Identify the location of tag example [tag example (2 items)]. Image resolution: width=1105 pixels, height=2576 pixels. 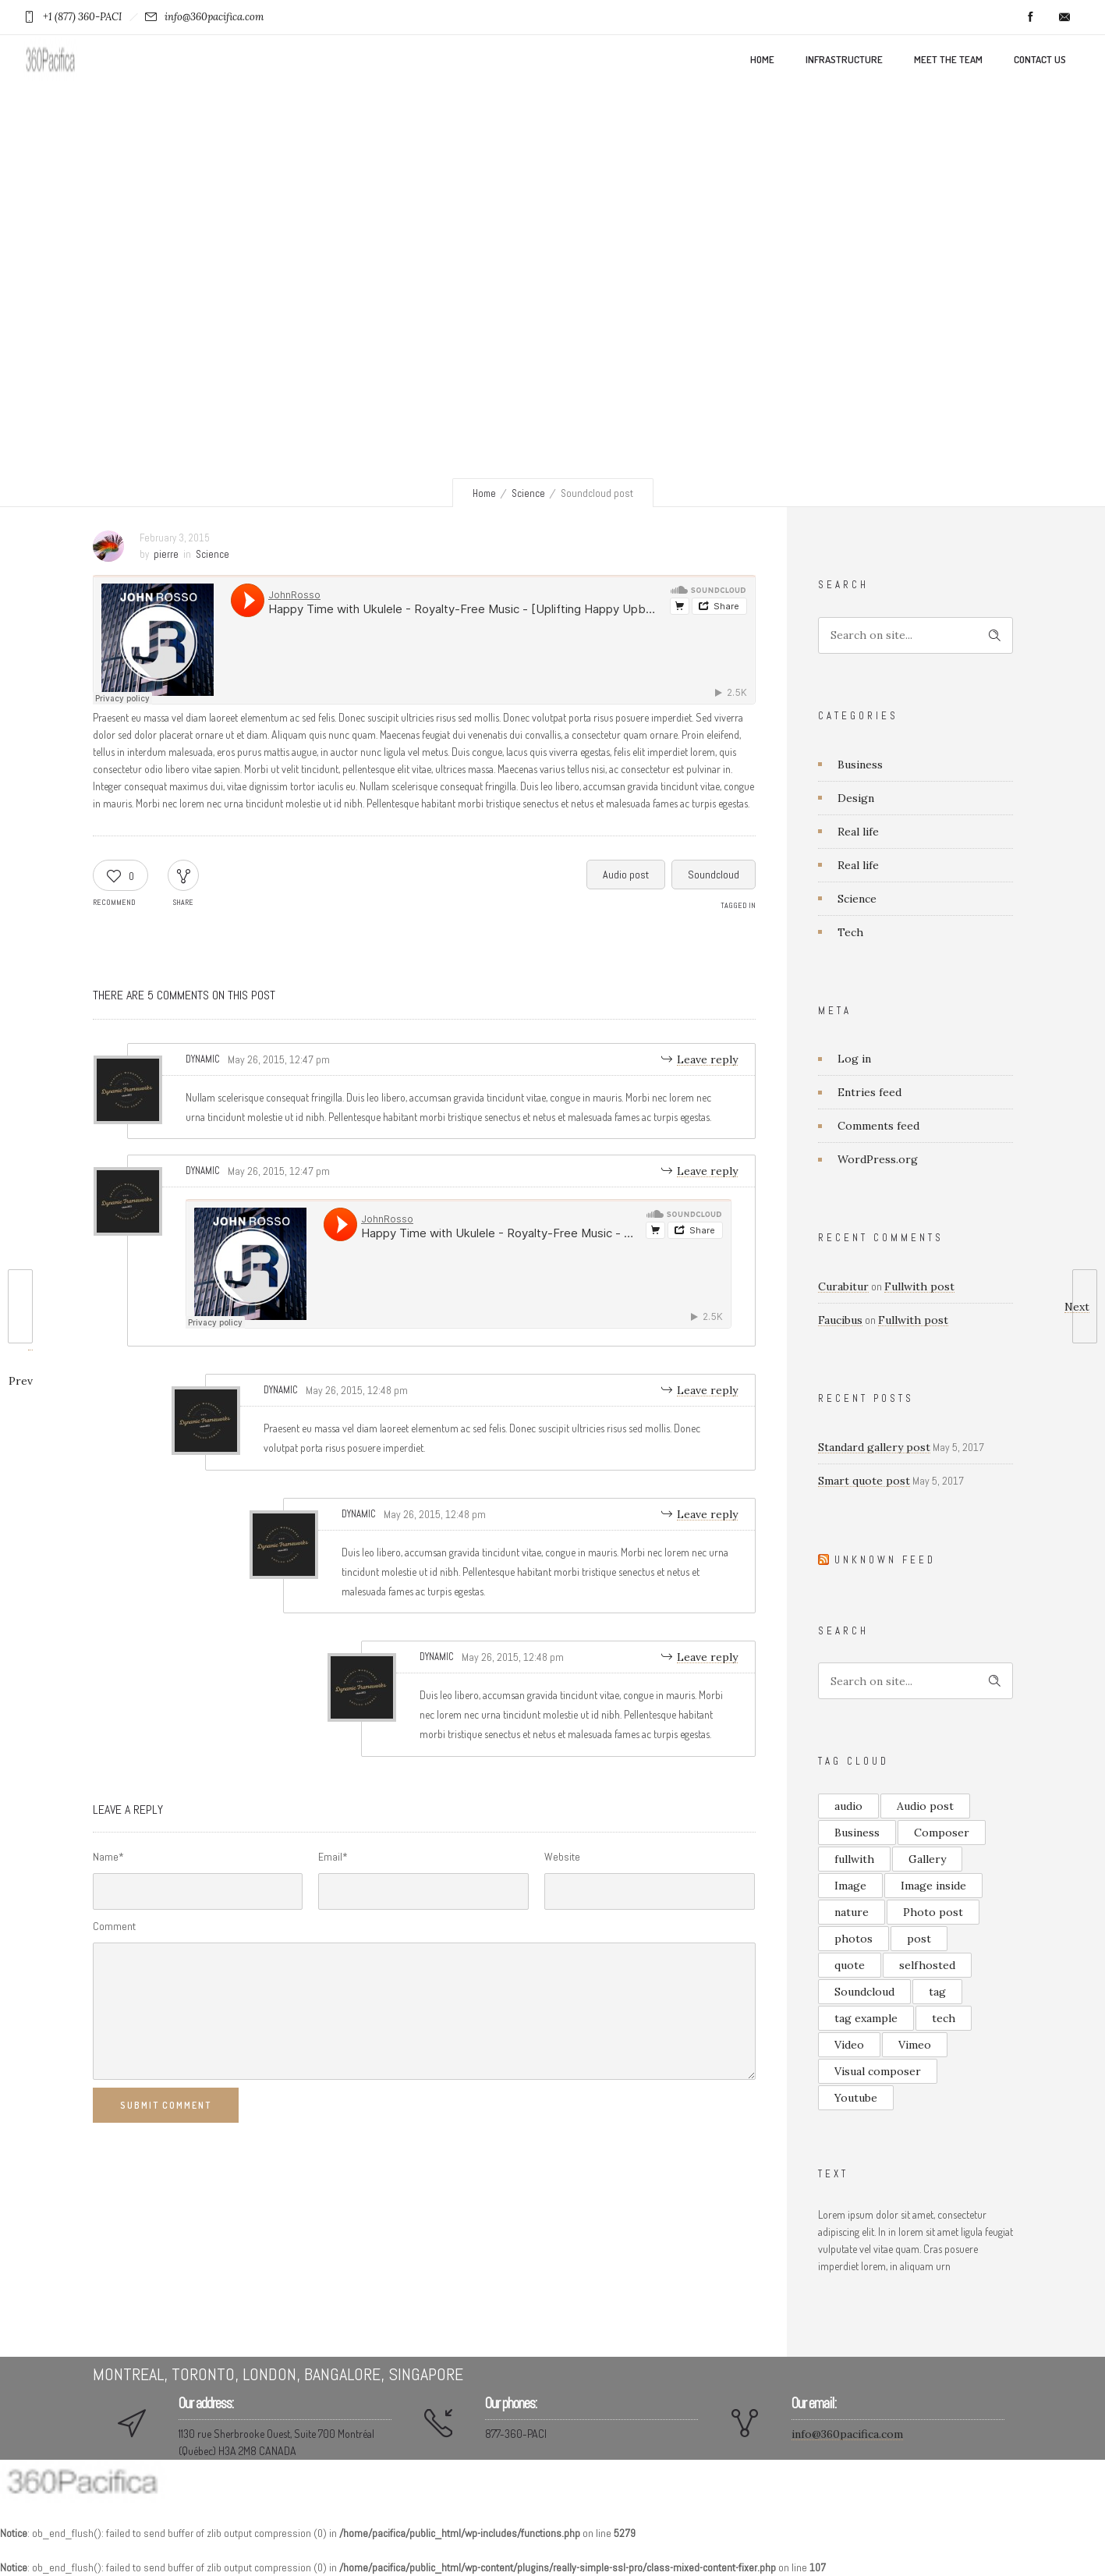
(866, 2018).